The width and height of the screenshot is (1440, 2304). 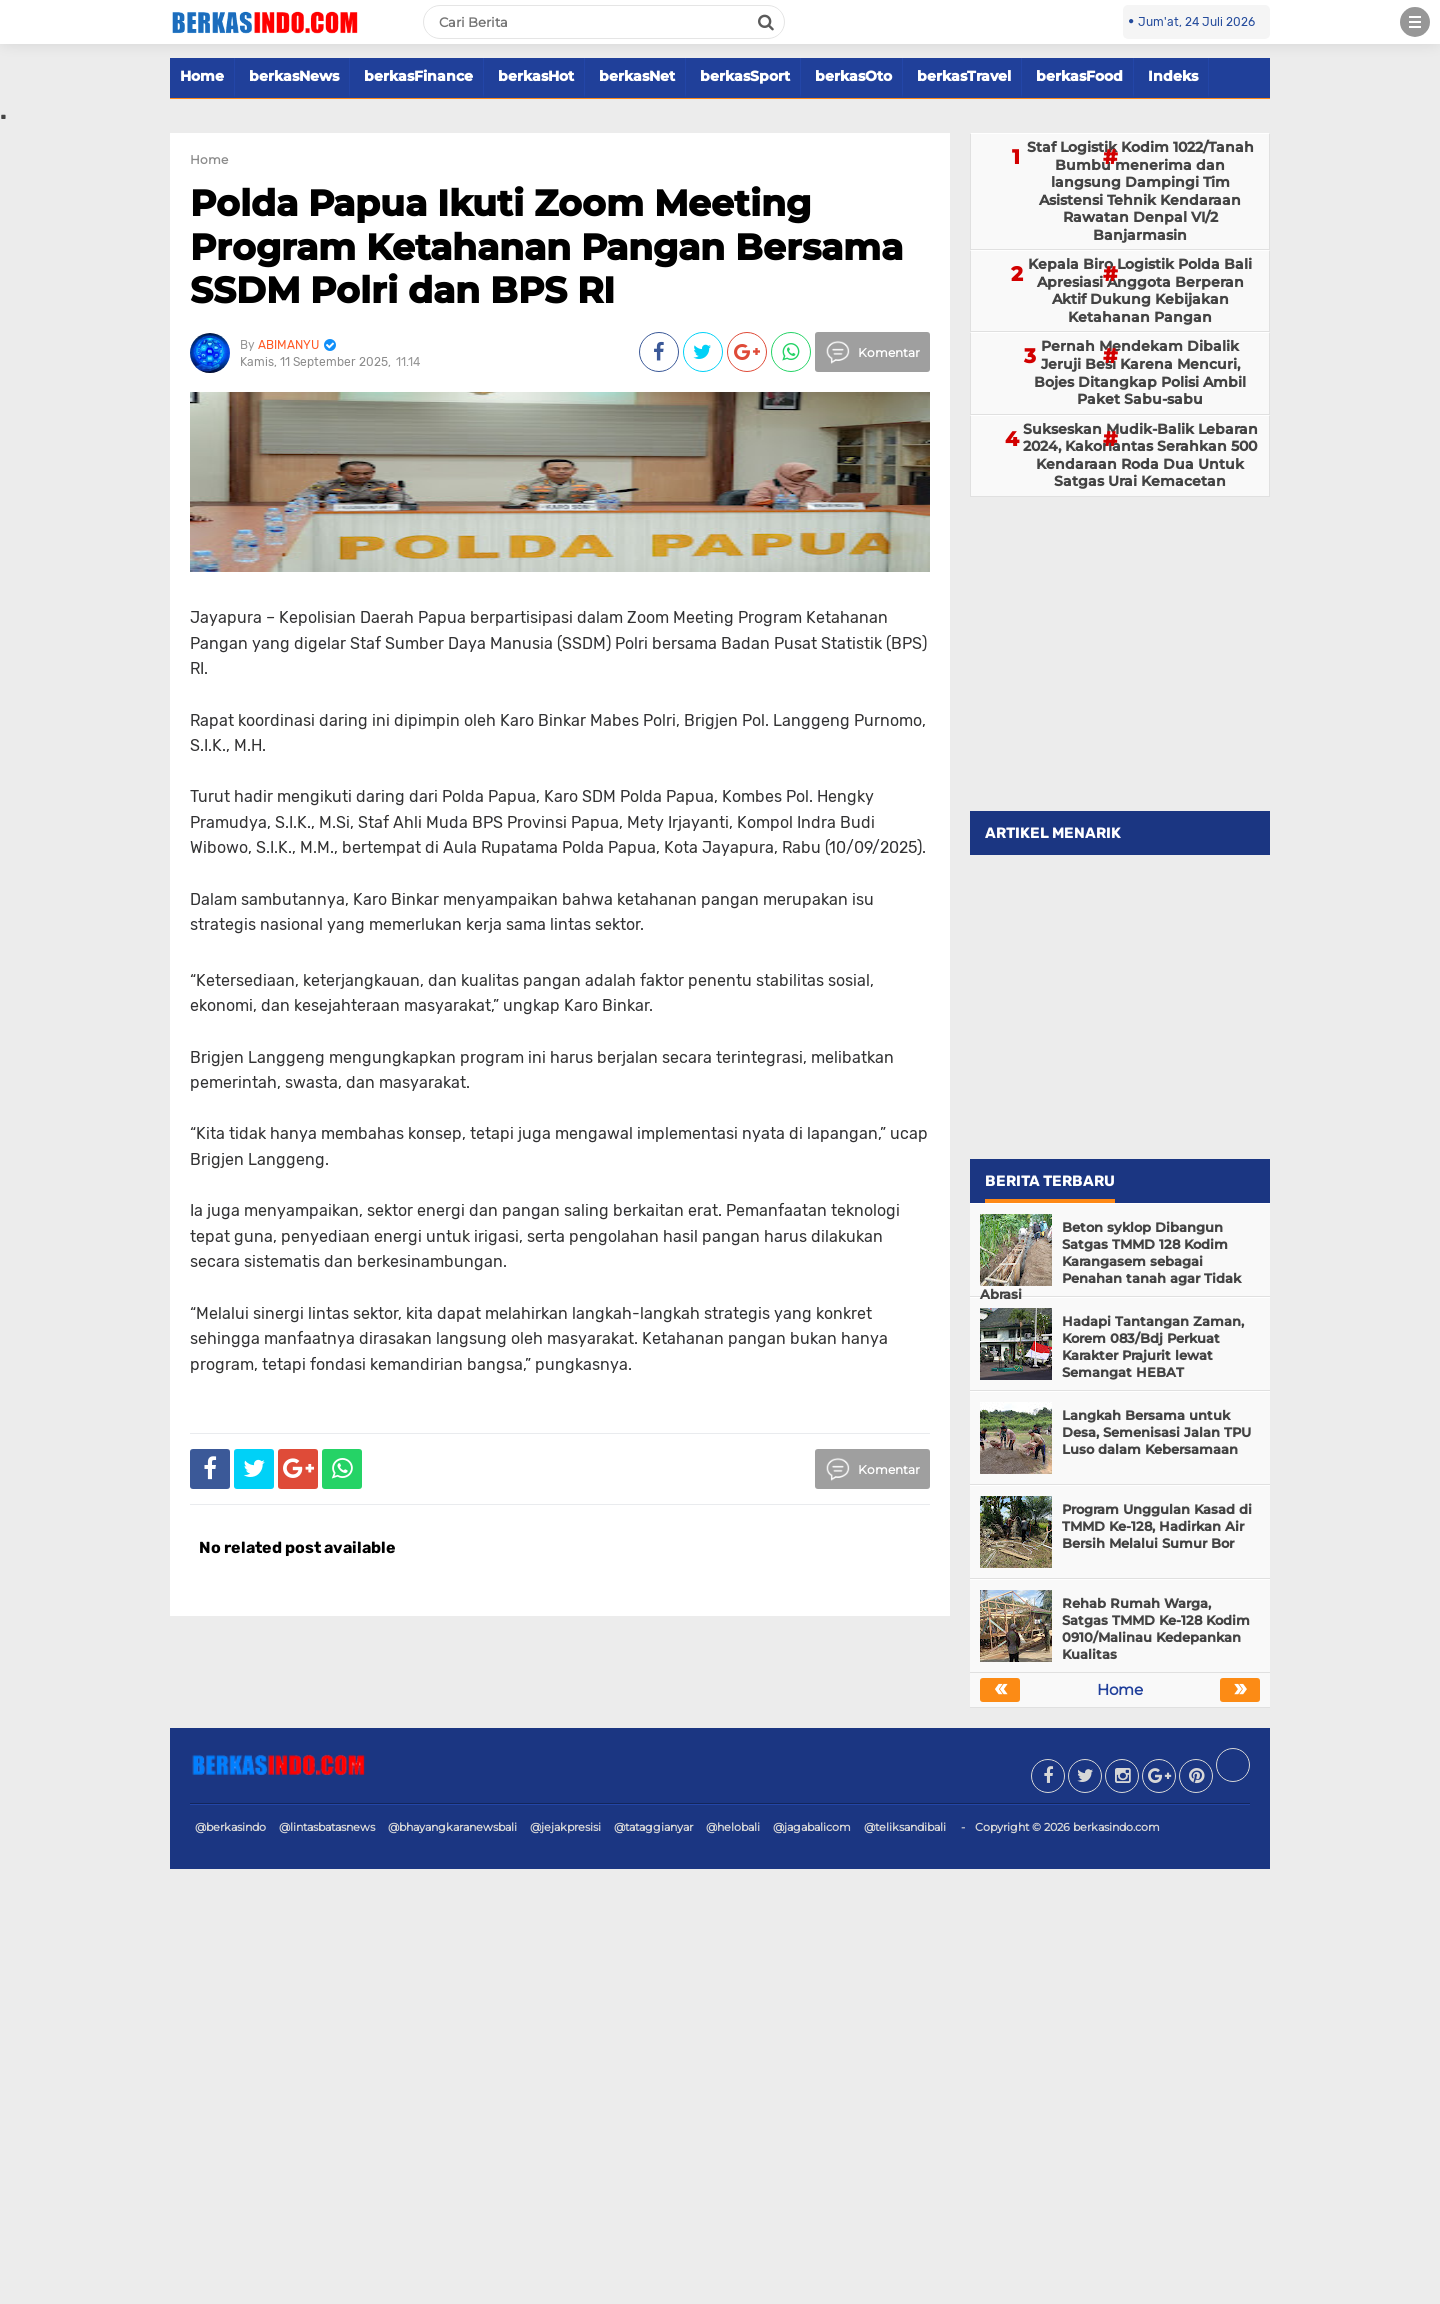 I want to click on @helobali, so click(x=733, y=1827).